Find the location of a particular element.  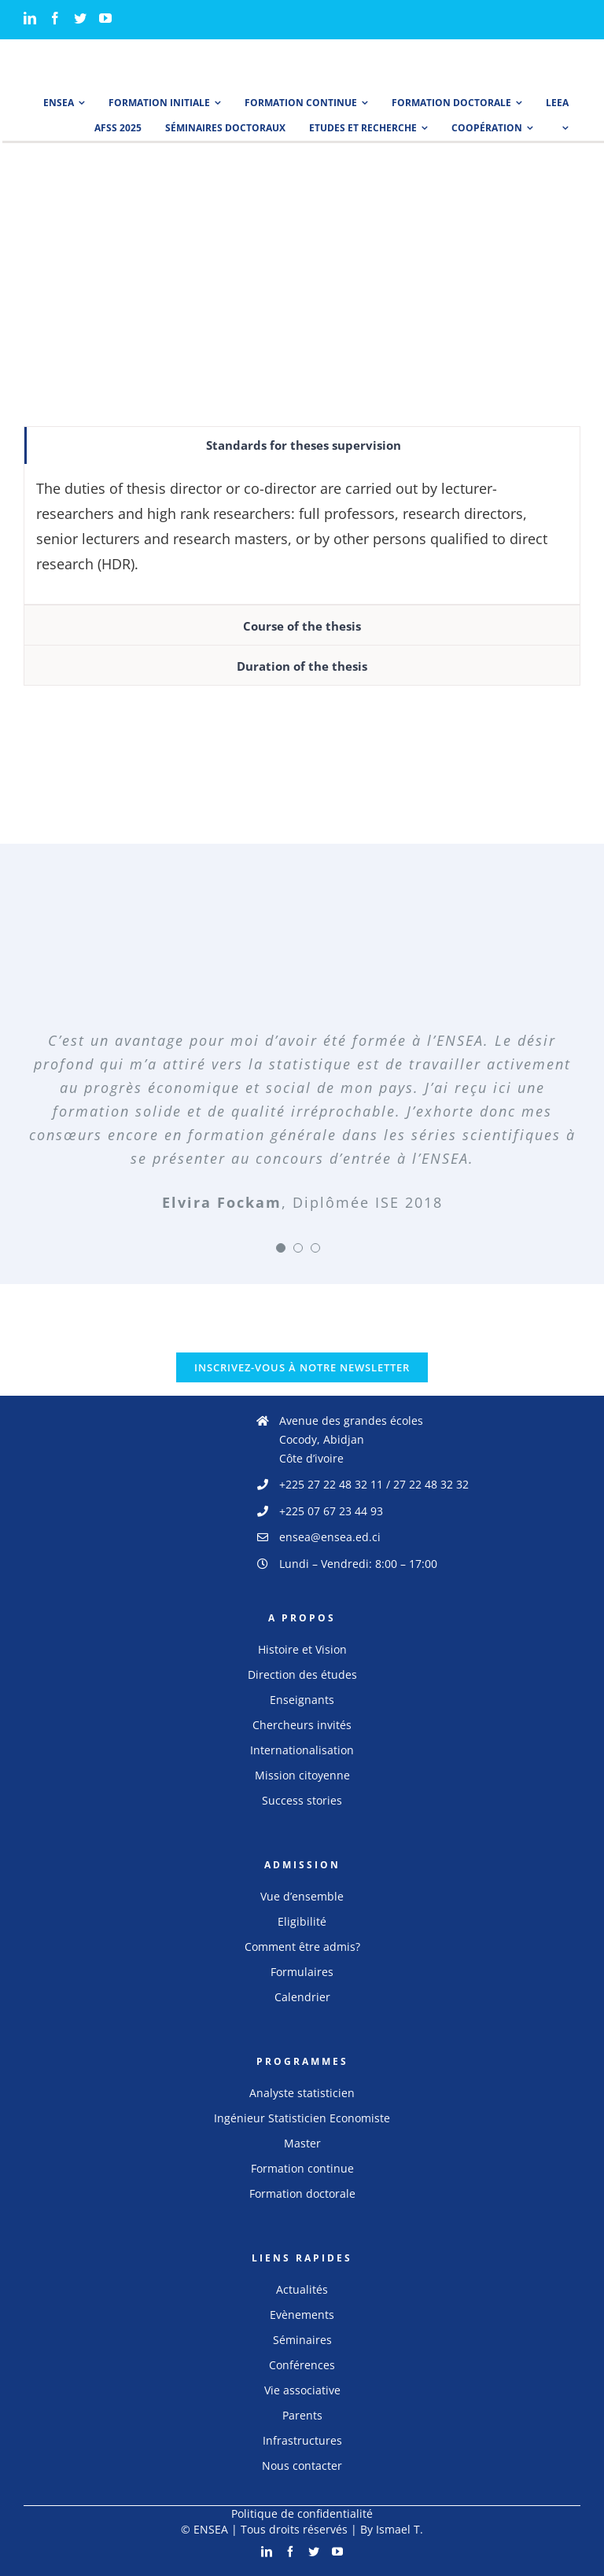

Infrastructures is located at coordinates (302, 2440).